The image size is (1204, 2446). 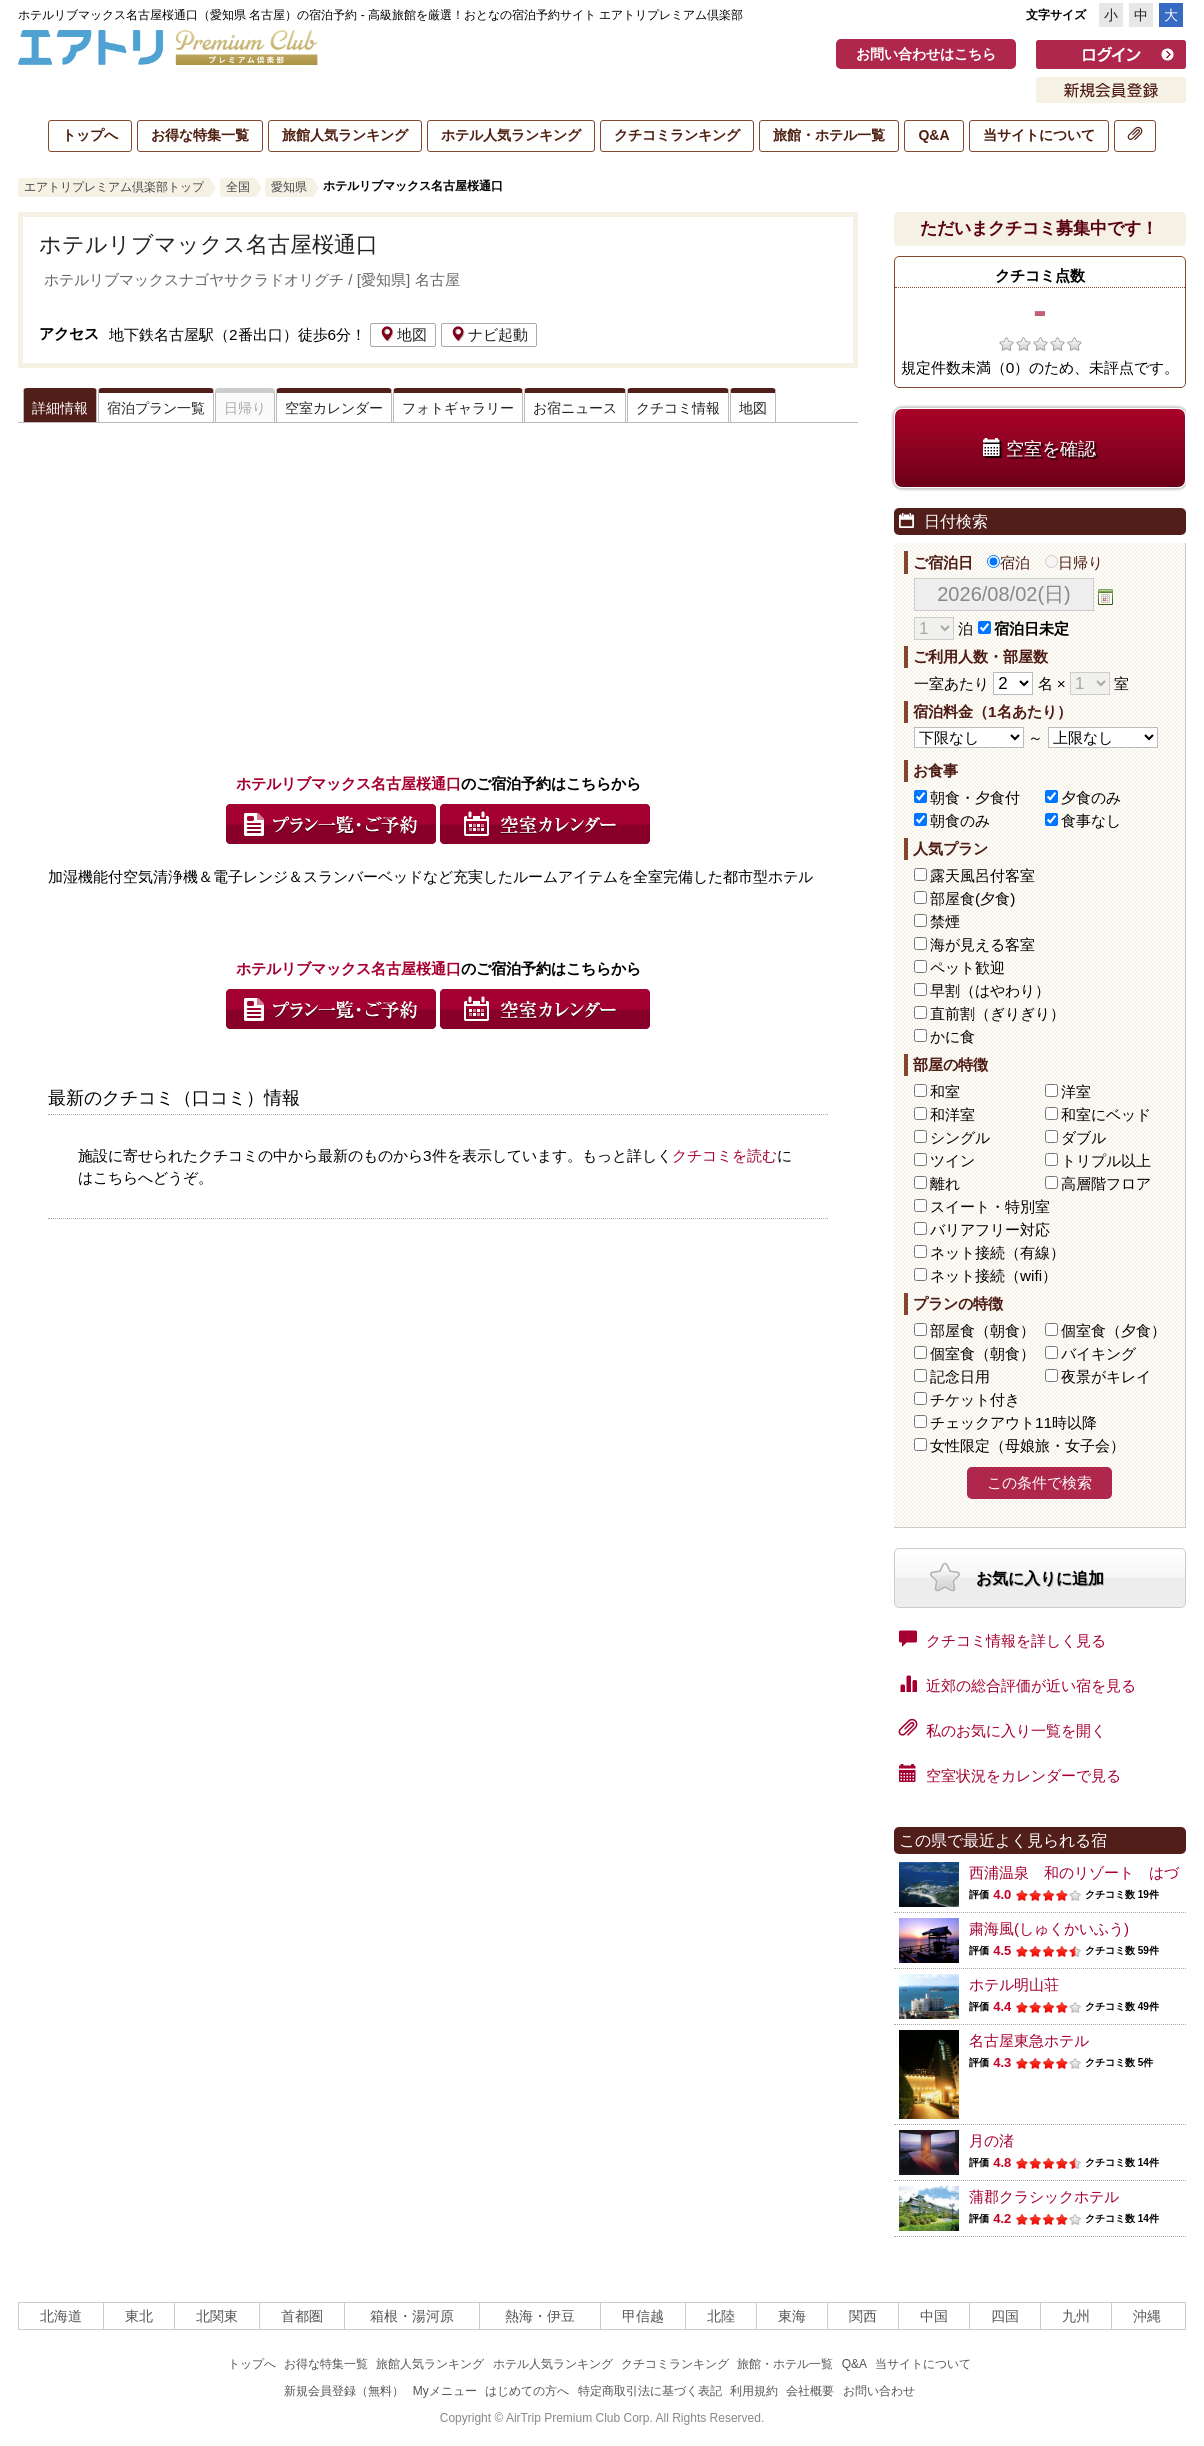 I want to click on ホテル人気ランキング, so click(x=511, y=135).